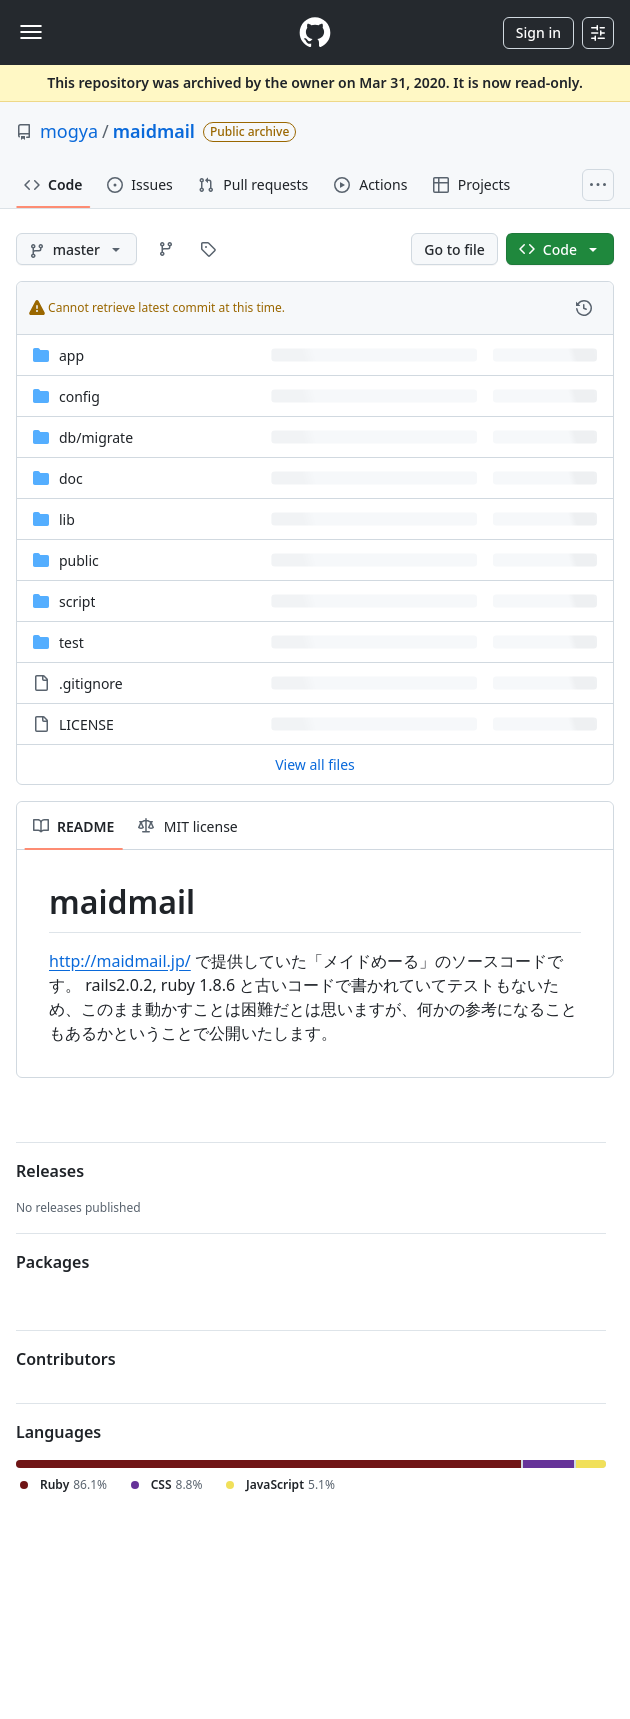  I want to click on Packages, so click(52, 1262).